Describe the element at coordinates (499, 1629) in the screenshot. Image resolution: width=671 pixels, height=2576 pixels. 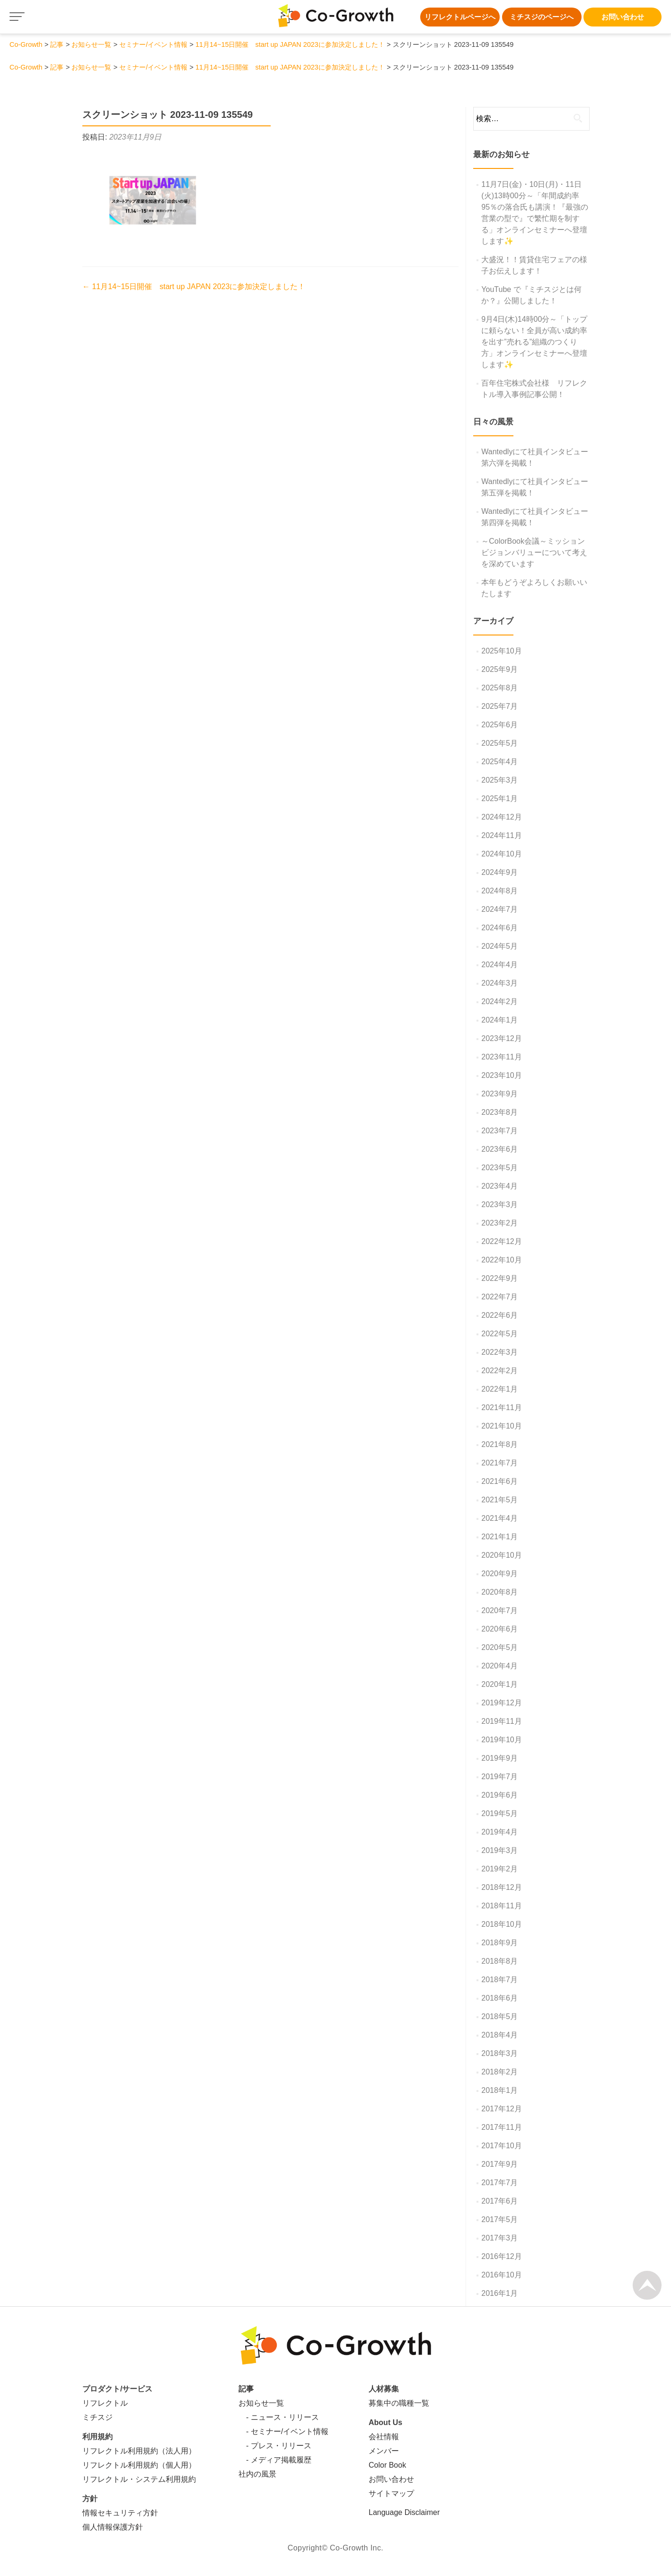
I see `2020年6月` at that location.